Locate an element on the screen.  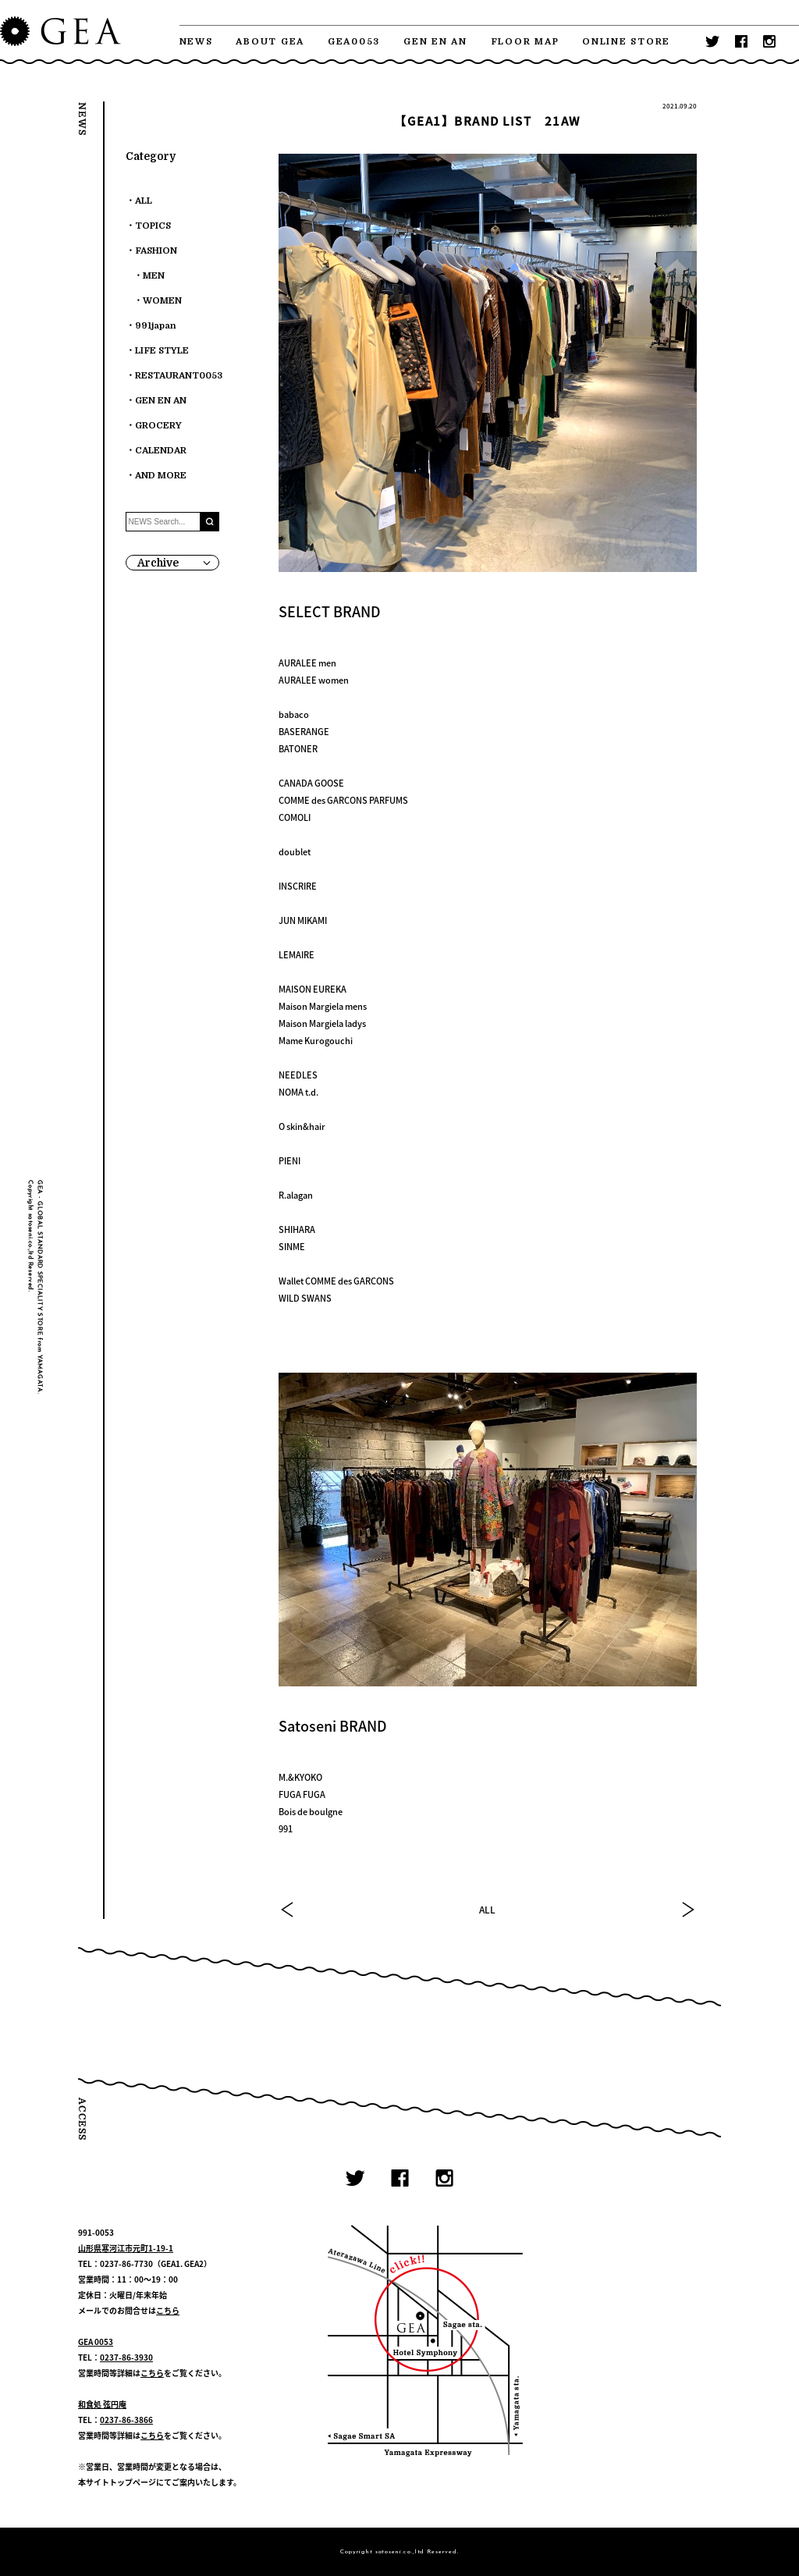
GROCERY is located at coordinates (158, 426).